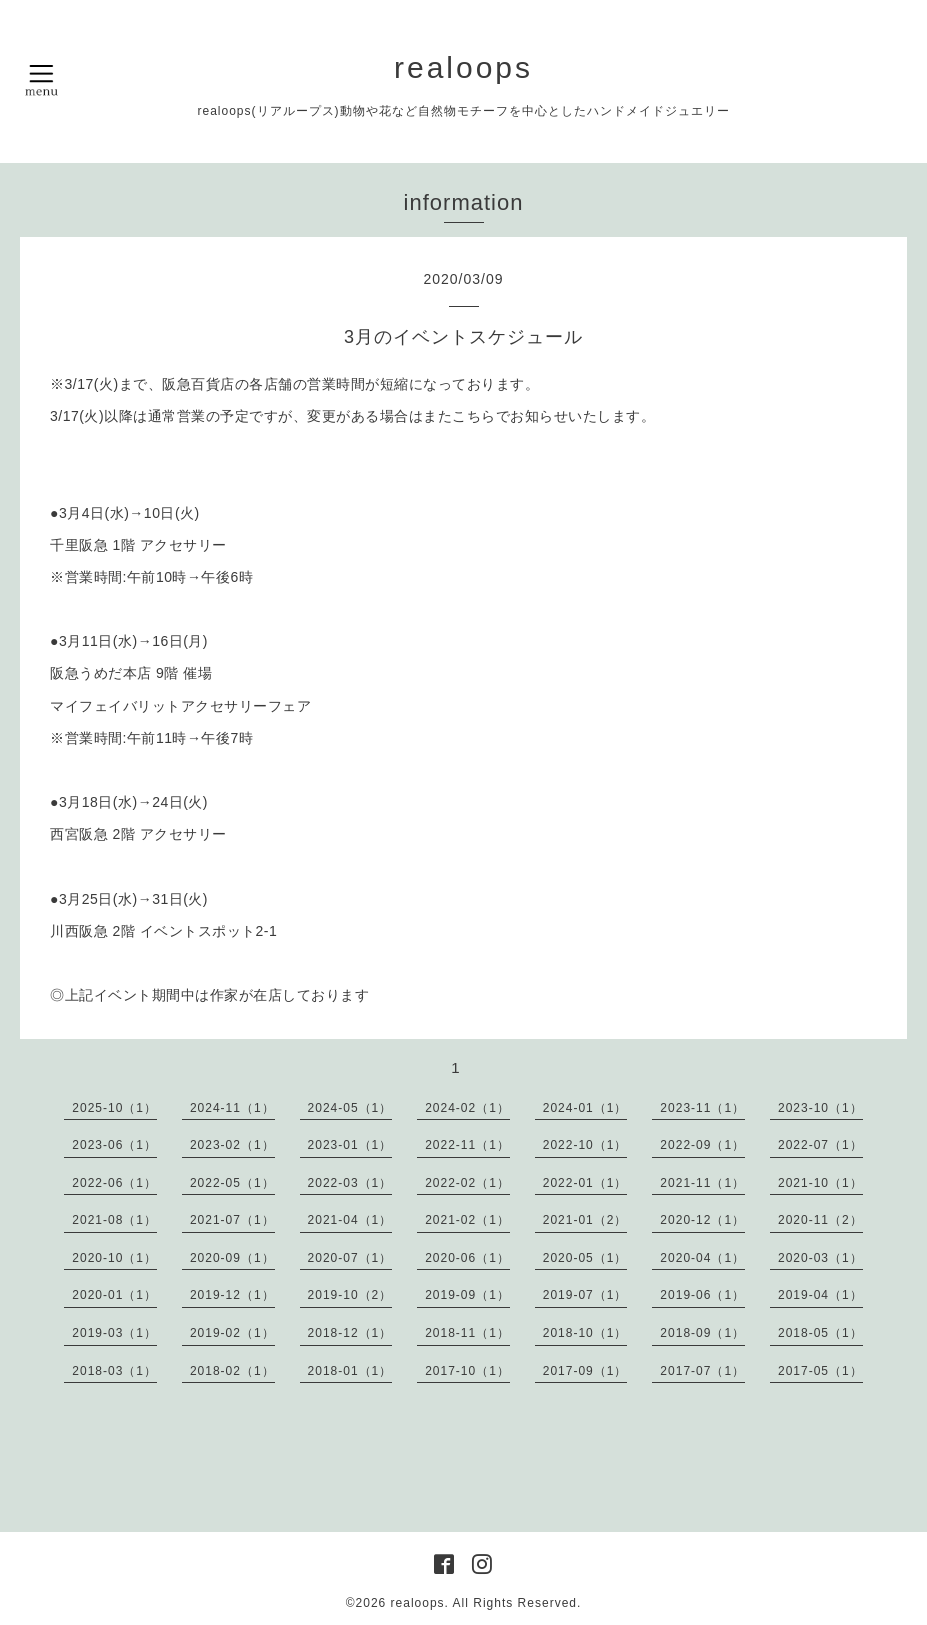  What do you see at coordinates (702, 1371) in the screenshot?
I see `2017-07（1）` at bounding box center [702, 1371].